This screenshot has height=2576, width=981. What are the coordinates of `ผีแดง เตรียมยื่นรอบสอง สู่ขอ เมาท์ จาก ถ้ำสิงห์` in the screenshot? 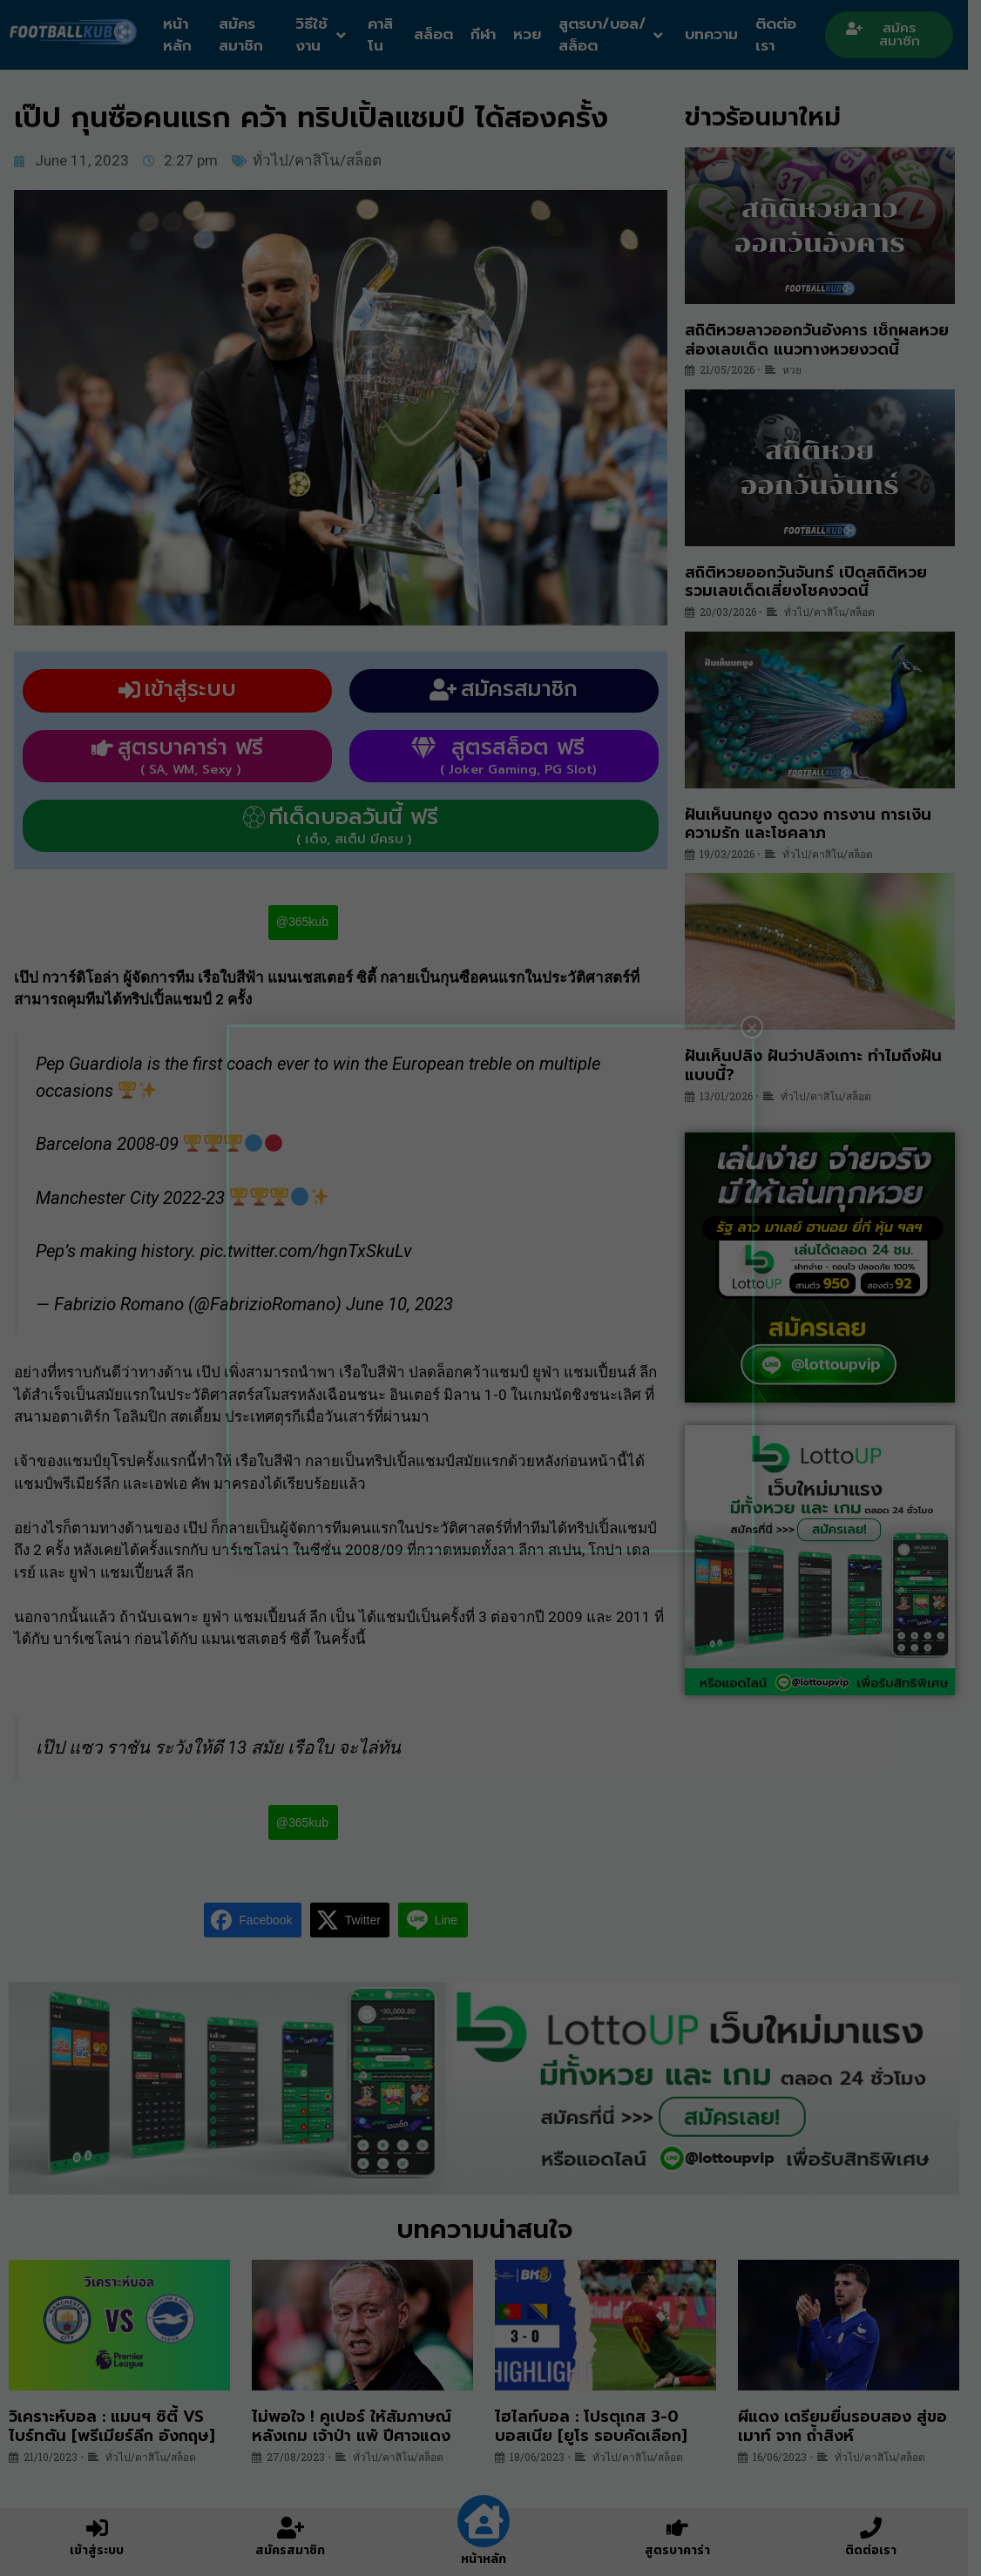 It's located at (852, 2429).